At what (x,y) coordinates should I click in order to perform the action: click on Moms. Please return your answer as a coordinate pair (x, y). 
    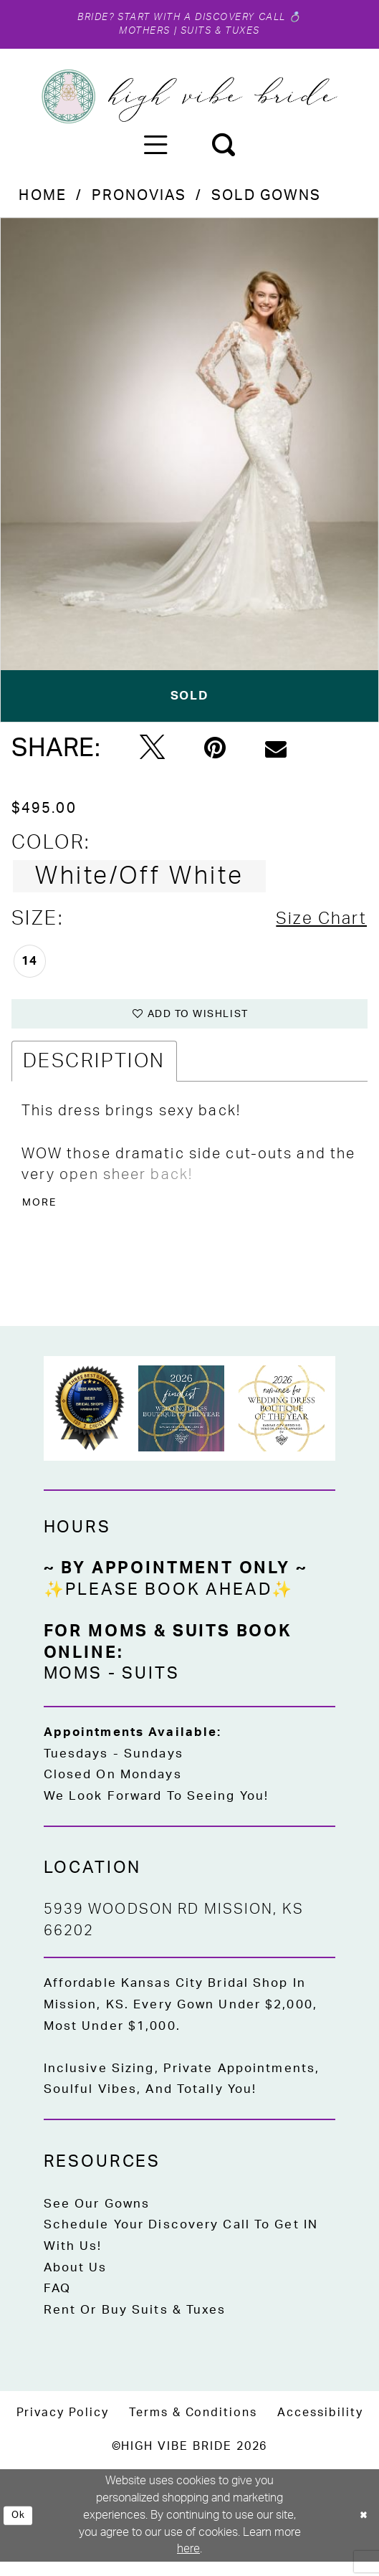
    Looking at the image, I should click on (73, 1687).